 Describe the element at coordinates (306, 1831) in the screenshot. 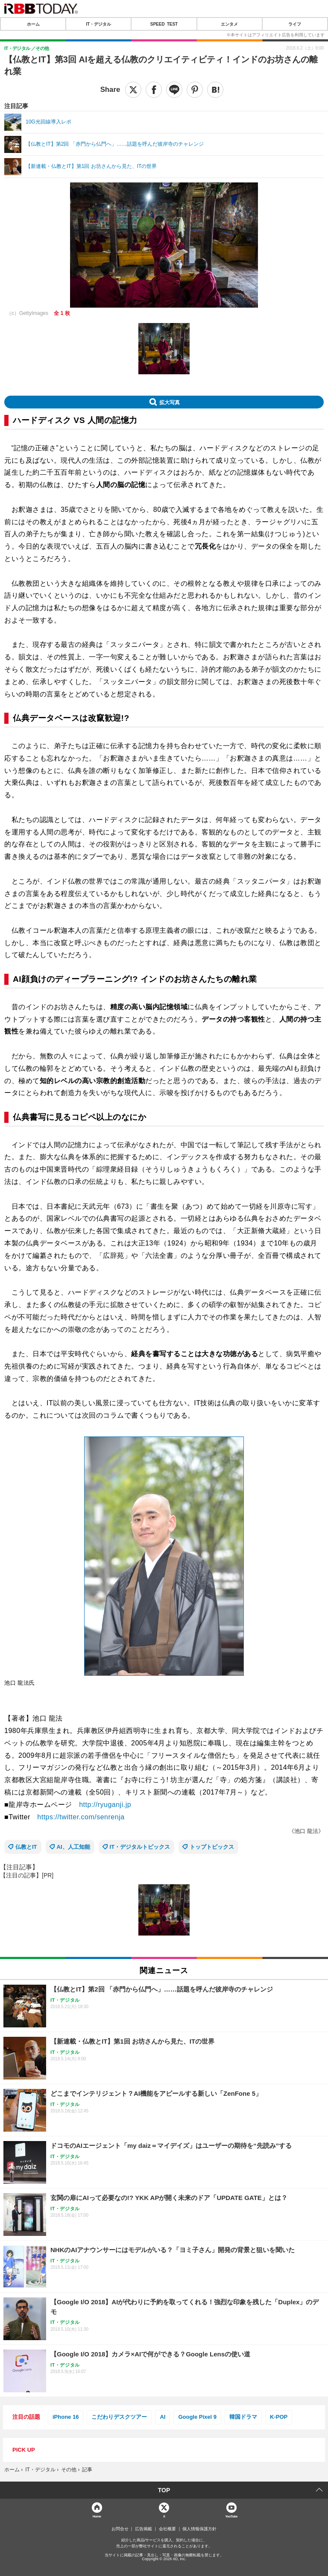

I see `《池口 龍法》` at that location.